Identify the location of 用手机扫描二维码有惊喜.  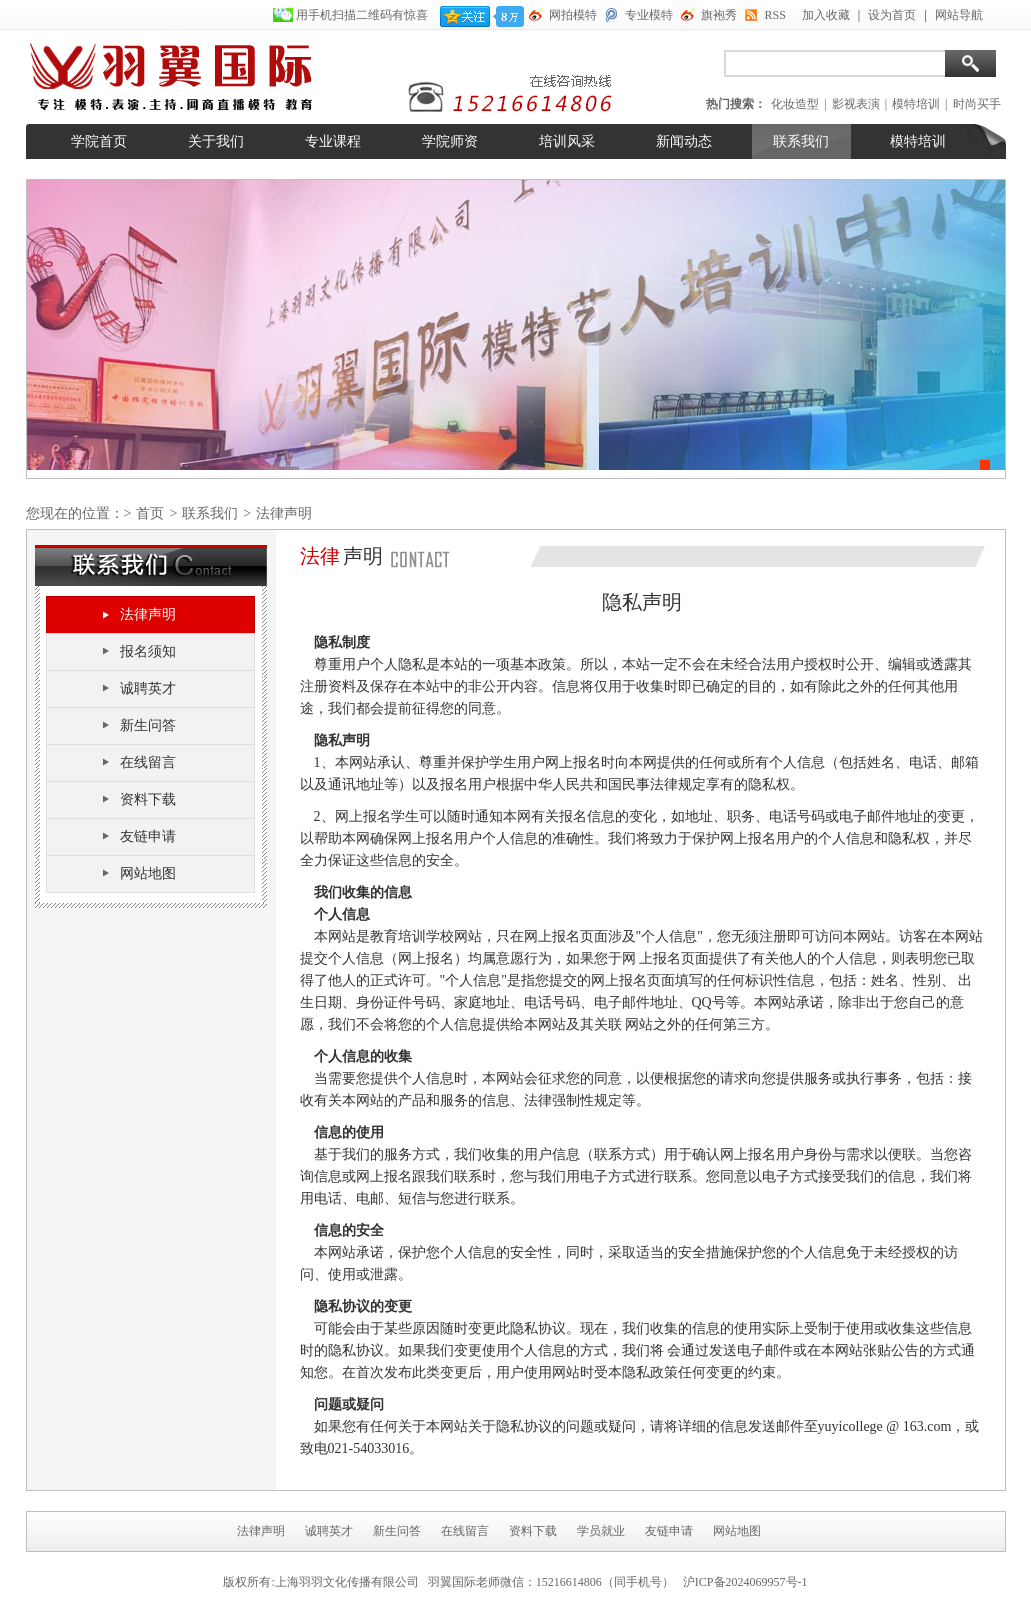
(363, 15).